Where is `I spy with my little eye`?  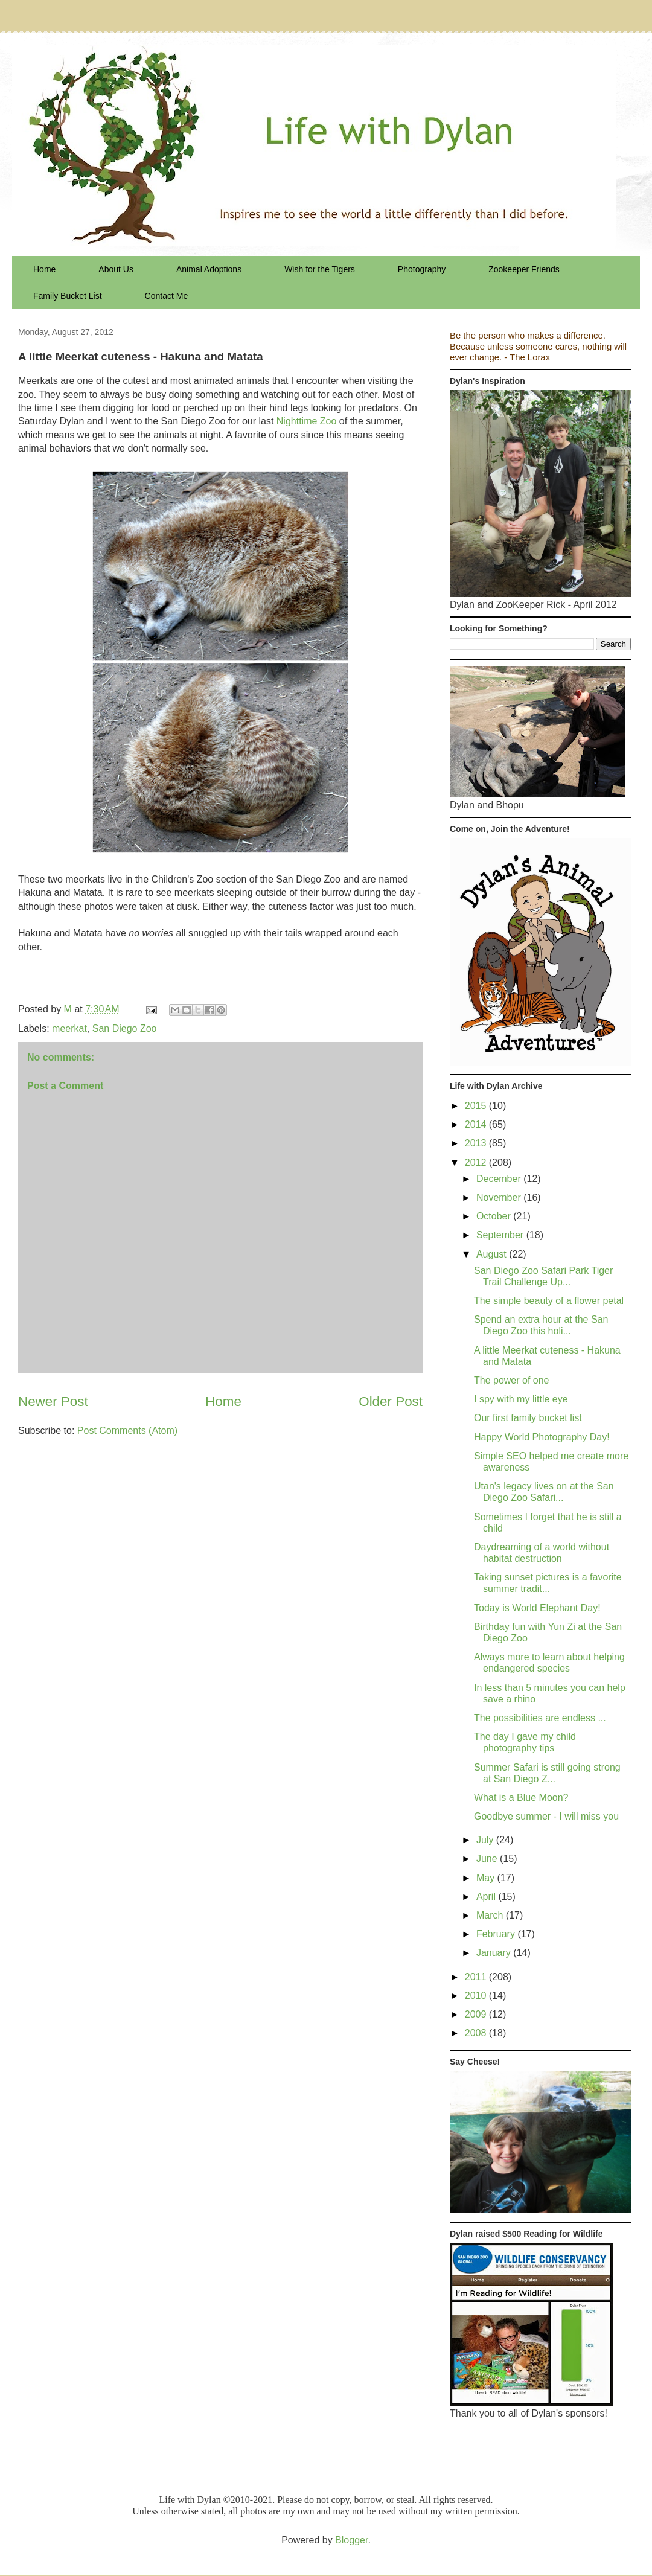 I spy with my little eye is located at coordinates (521, 1399).